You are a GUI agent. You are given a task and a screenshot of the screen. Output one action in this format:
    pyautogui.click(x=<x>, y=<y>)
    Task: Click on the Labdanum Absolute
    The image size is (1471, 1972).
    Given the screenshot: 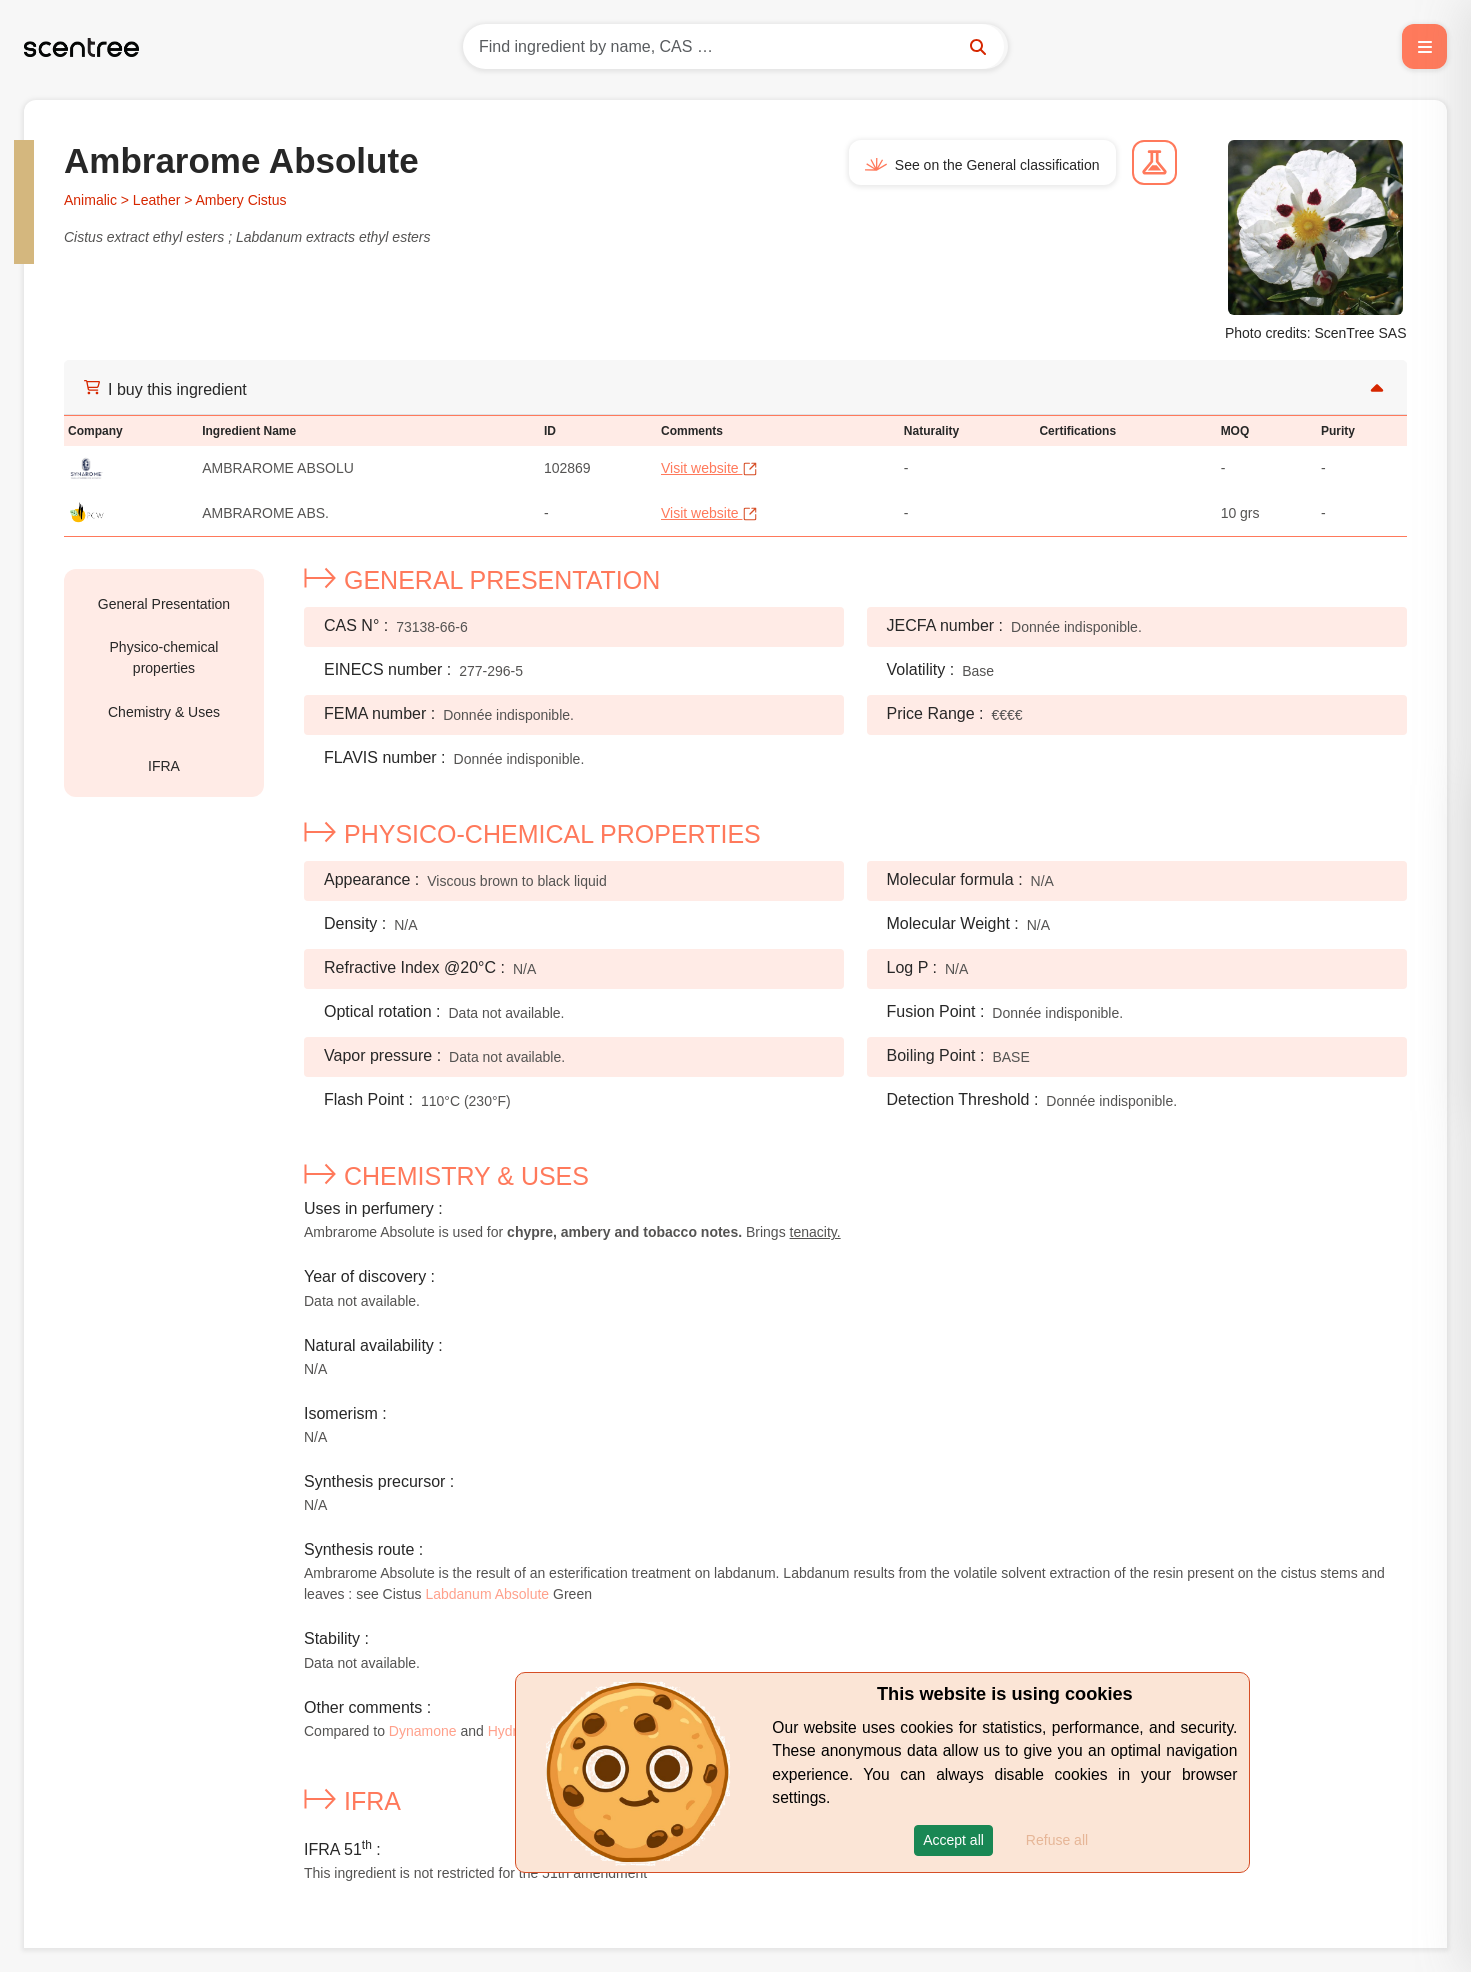 What is the action you would take?
    pyautogui.click(x=487, y=1594)
    